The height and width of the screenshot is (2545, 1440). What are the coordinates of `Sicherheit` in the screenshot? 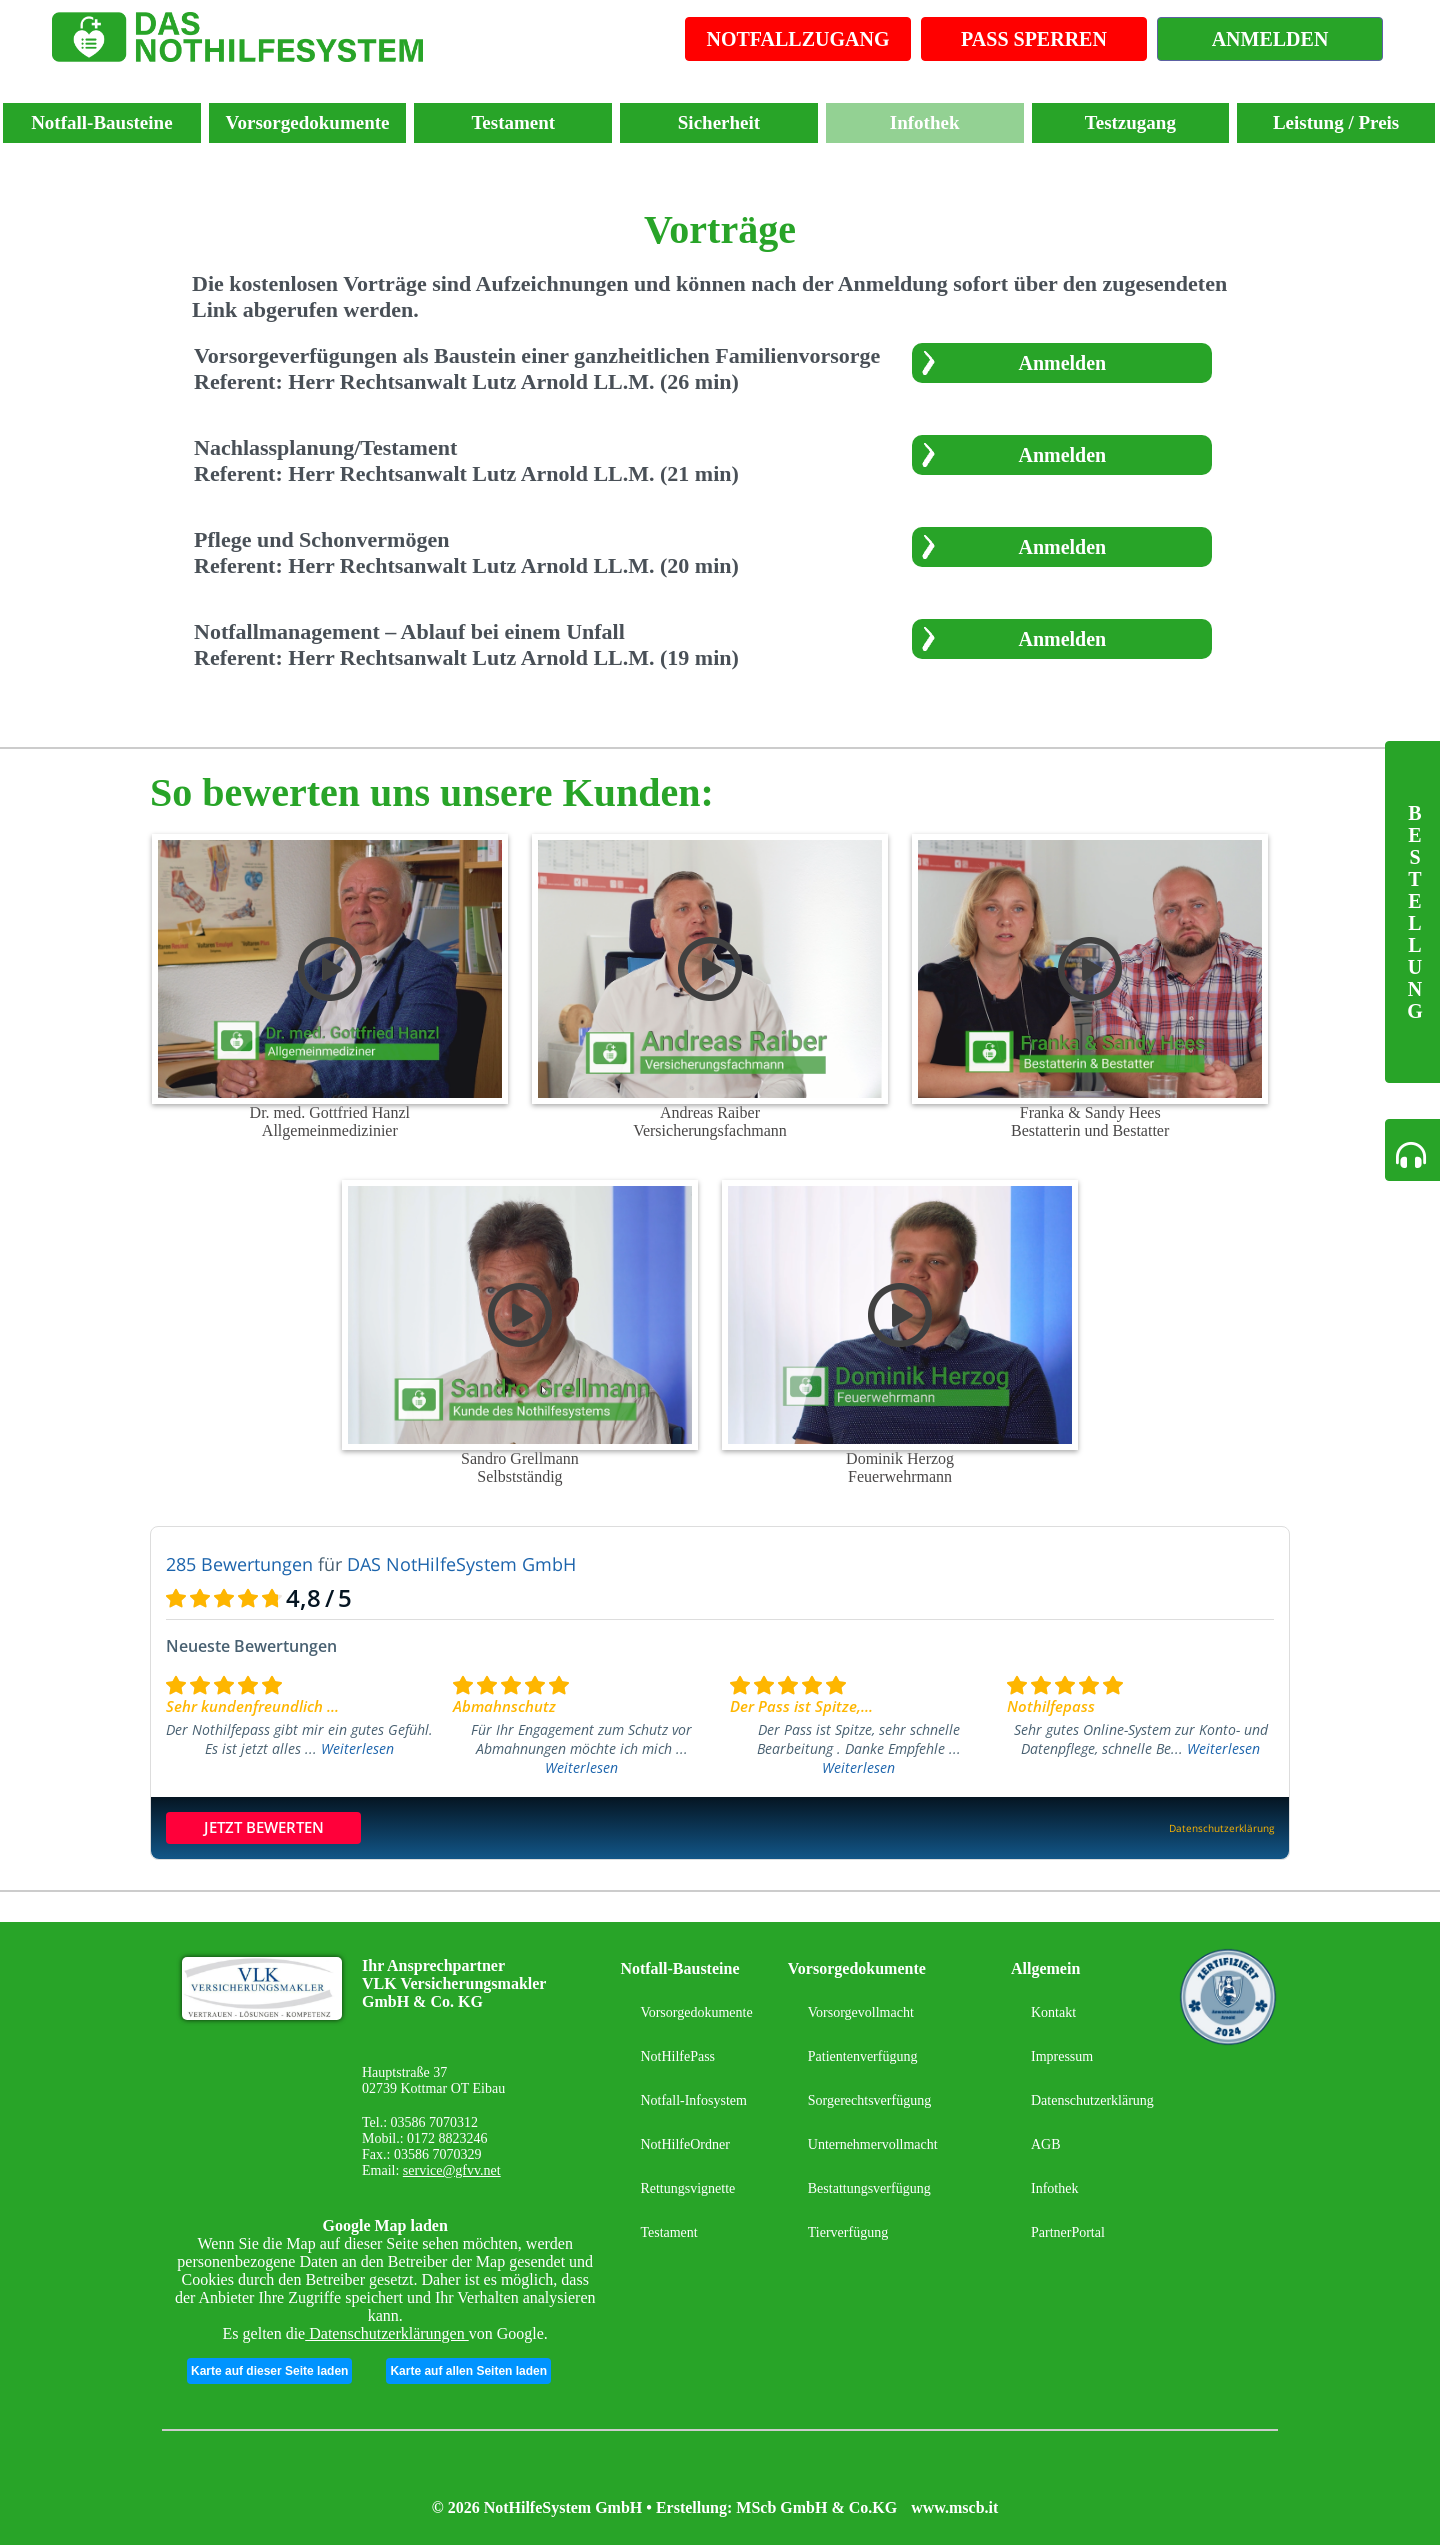 It's located at (719, 122).